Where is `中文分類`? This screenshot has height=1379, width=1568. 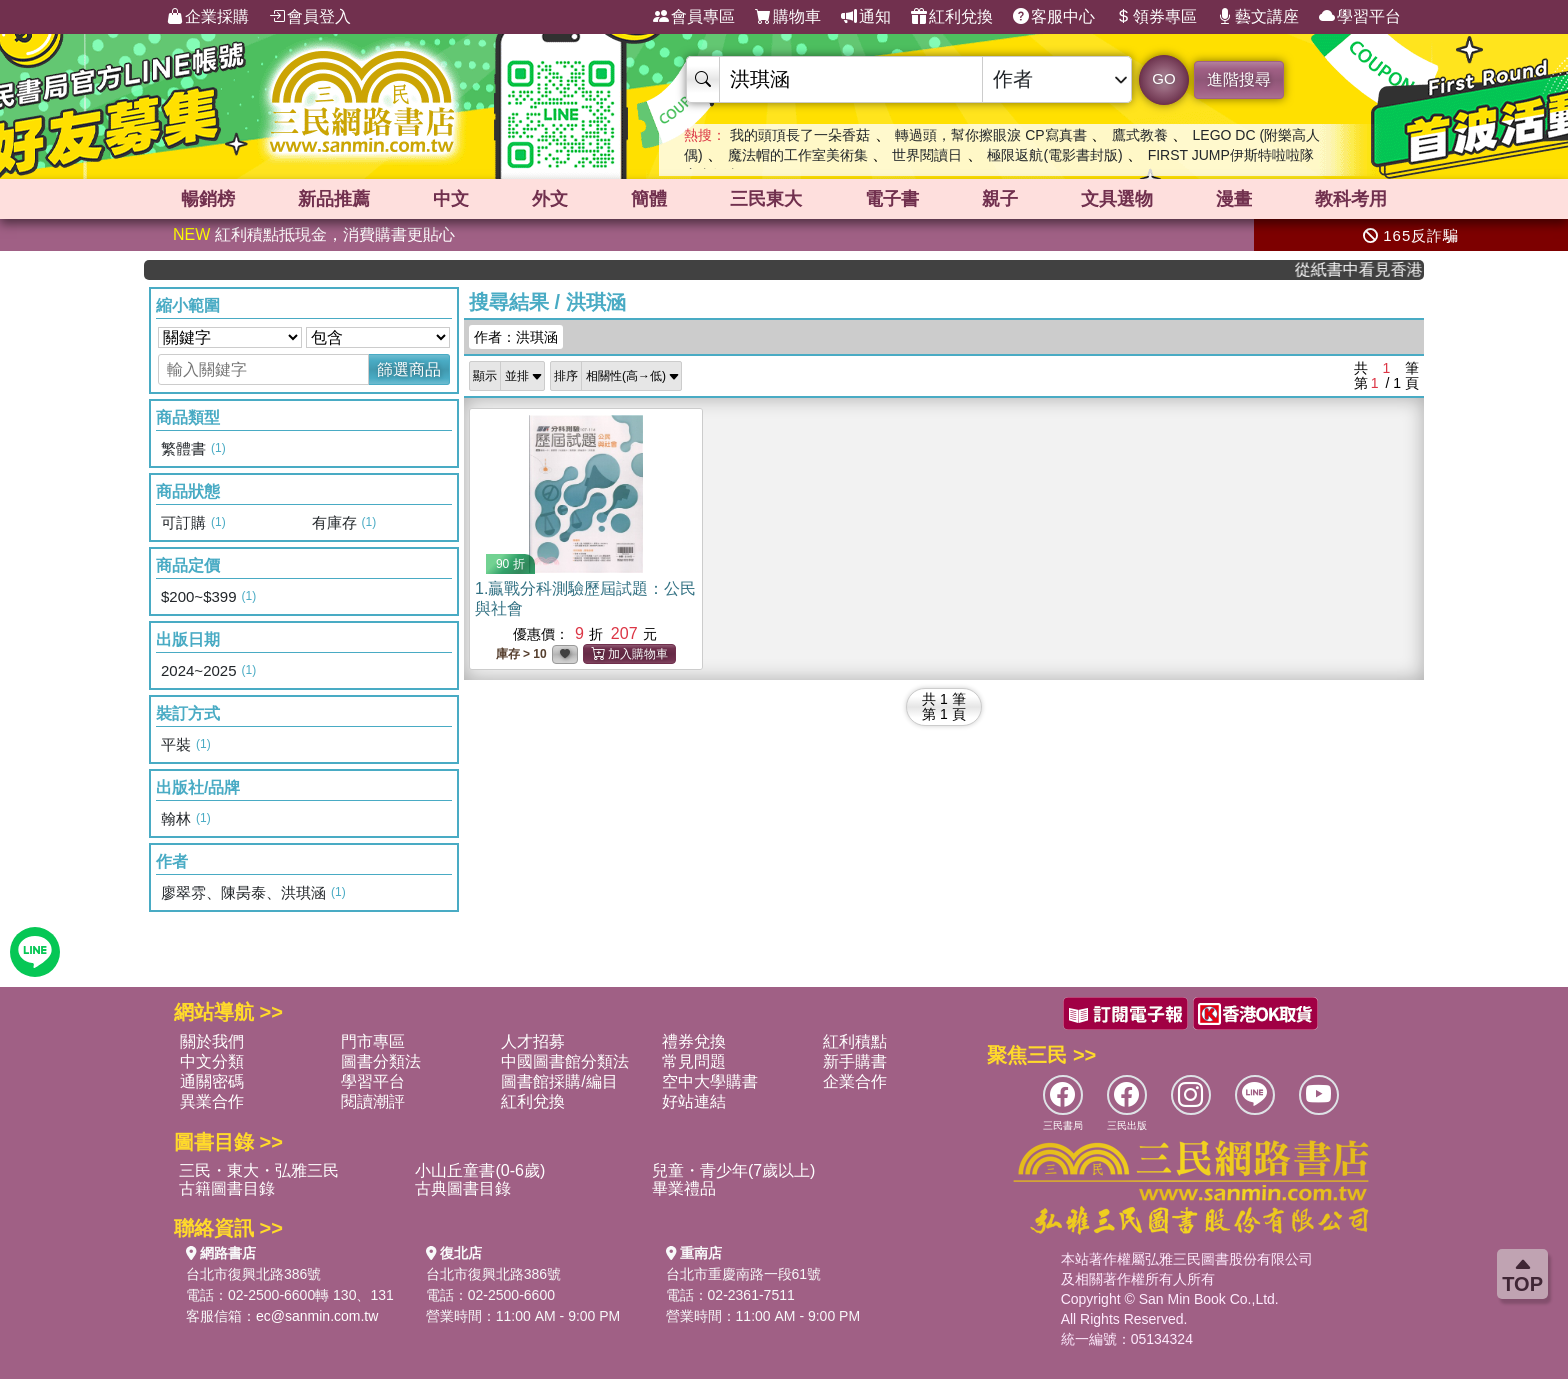
中文分類 is located at coordinates (212, 1061).